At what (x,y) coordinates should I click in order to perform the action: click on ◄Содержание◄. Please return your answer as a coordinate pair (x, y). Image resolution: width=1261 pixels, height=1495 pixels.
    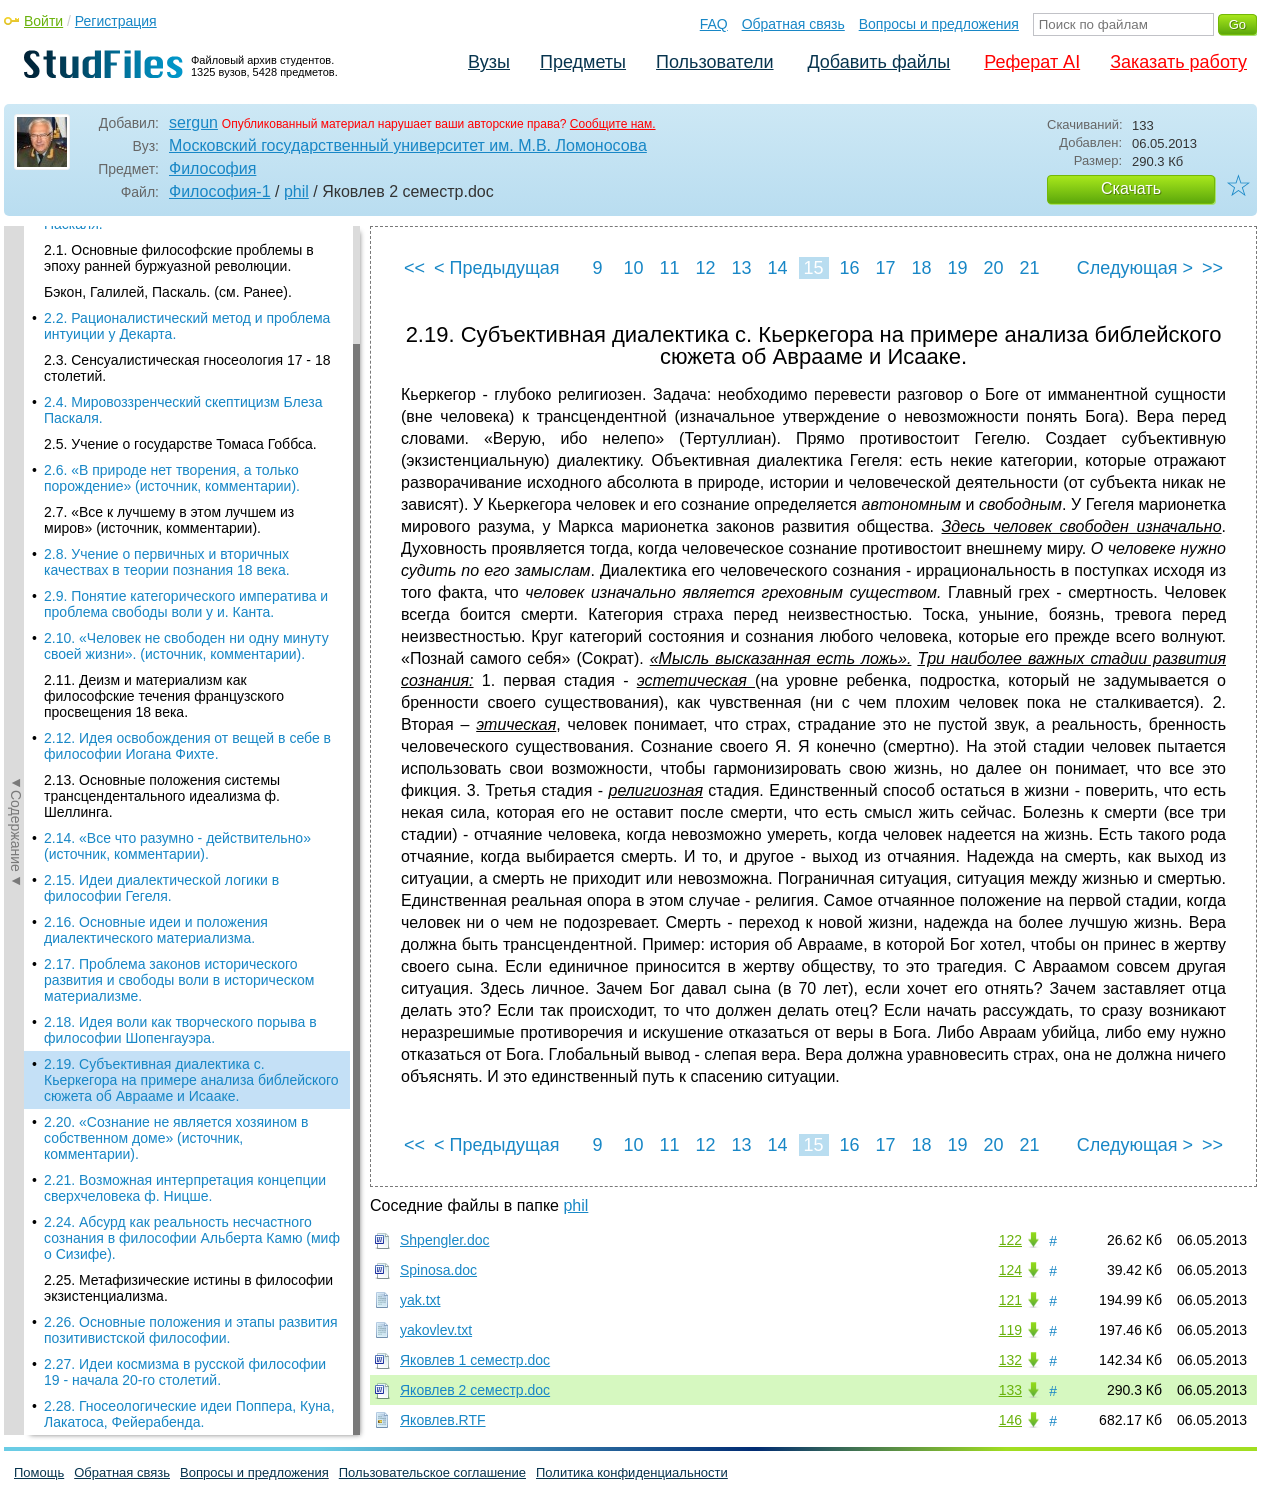
    Looking at the image, I should click on (16, 576).